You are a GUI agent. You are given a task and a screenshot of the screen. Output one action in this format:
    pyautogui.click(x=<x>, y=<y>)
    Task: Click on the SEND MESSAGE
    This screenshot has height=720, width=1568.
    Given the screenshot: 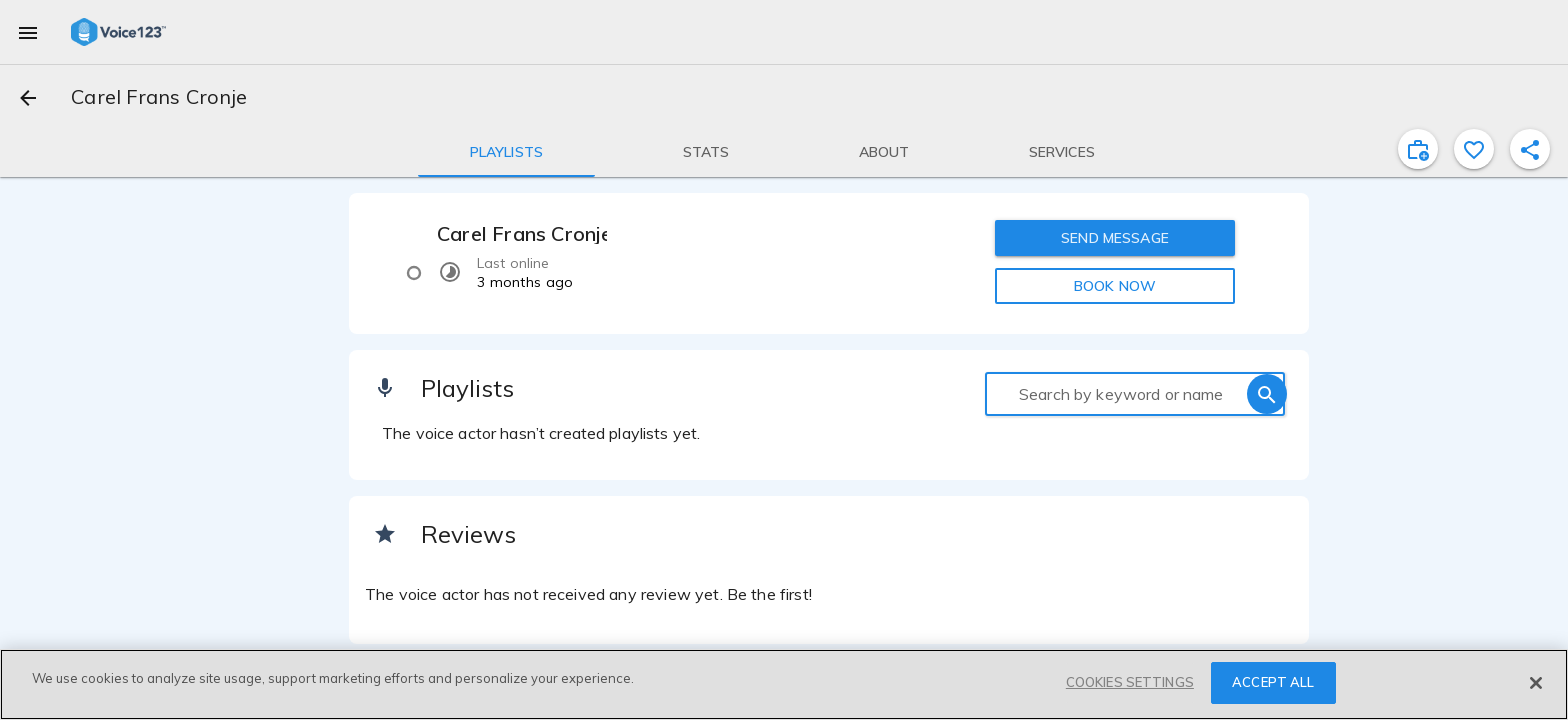 What is the action you would take?
    pyautogui.click(x=1115, y=238)
    